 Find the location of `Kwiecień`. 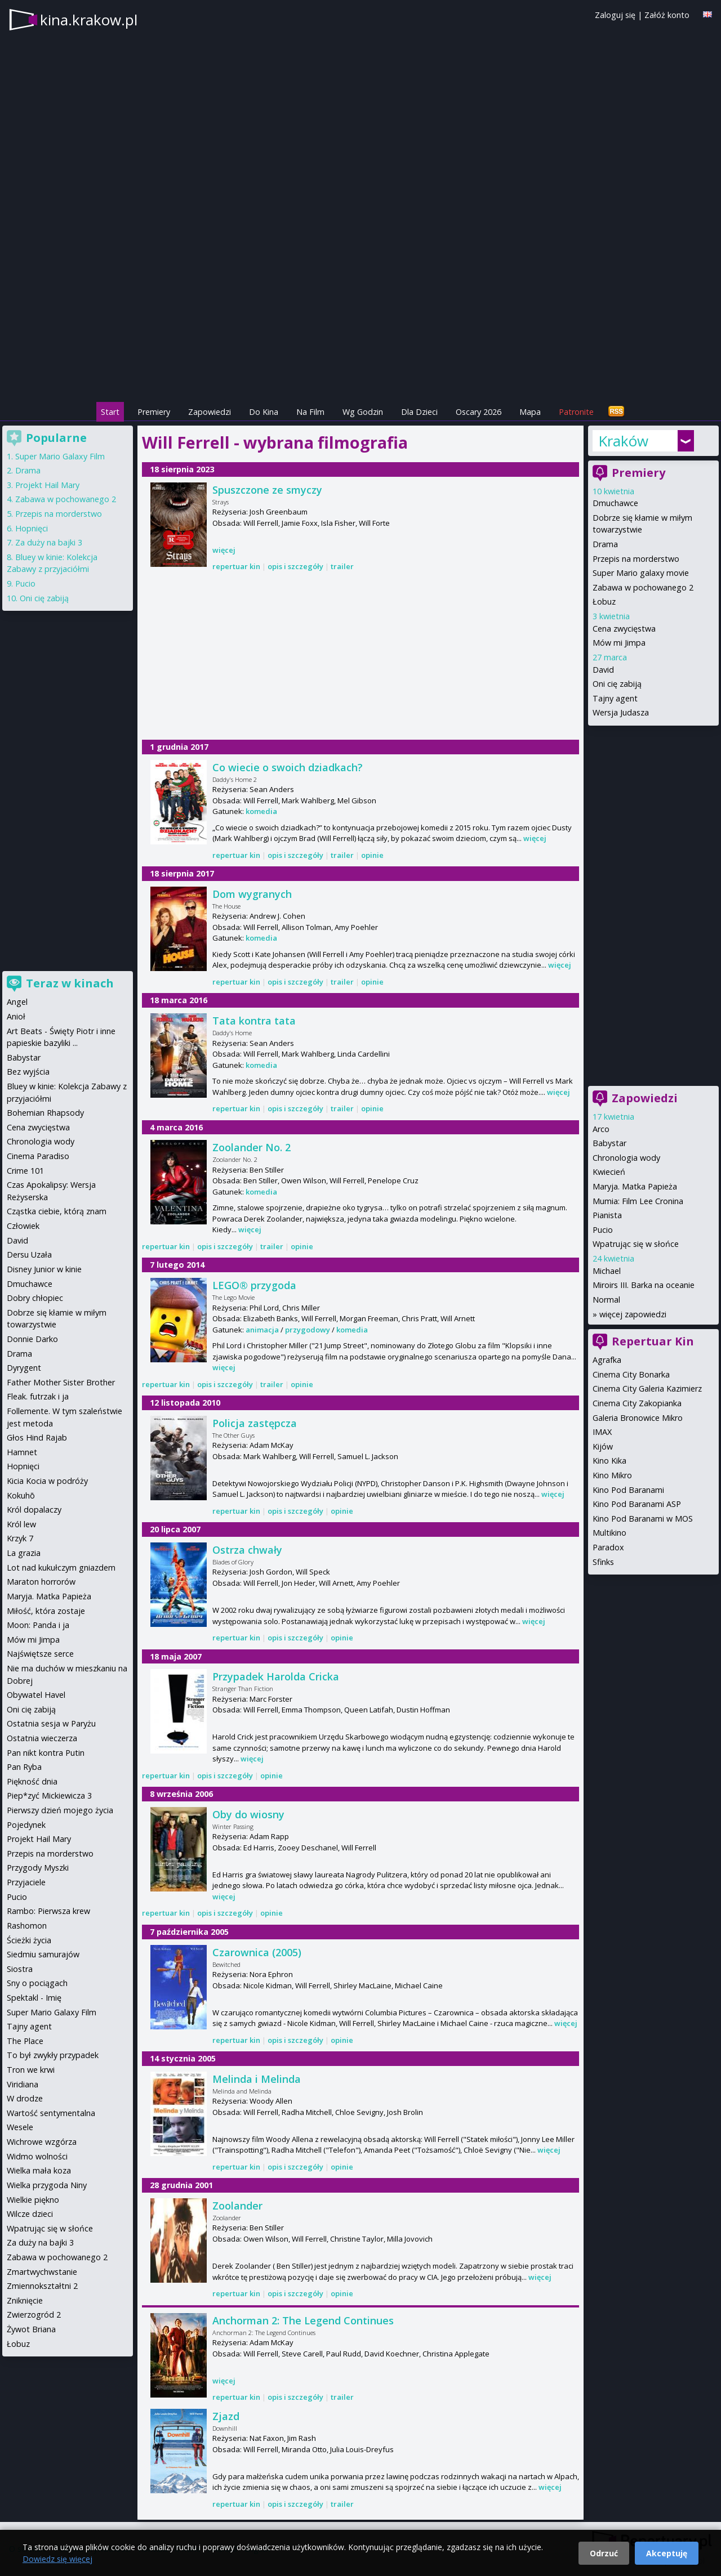

Kwiecień is located at coordinates (609, 1171).